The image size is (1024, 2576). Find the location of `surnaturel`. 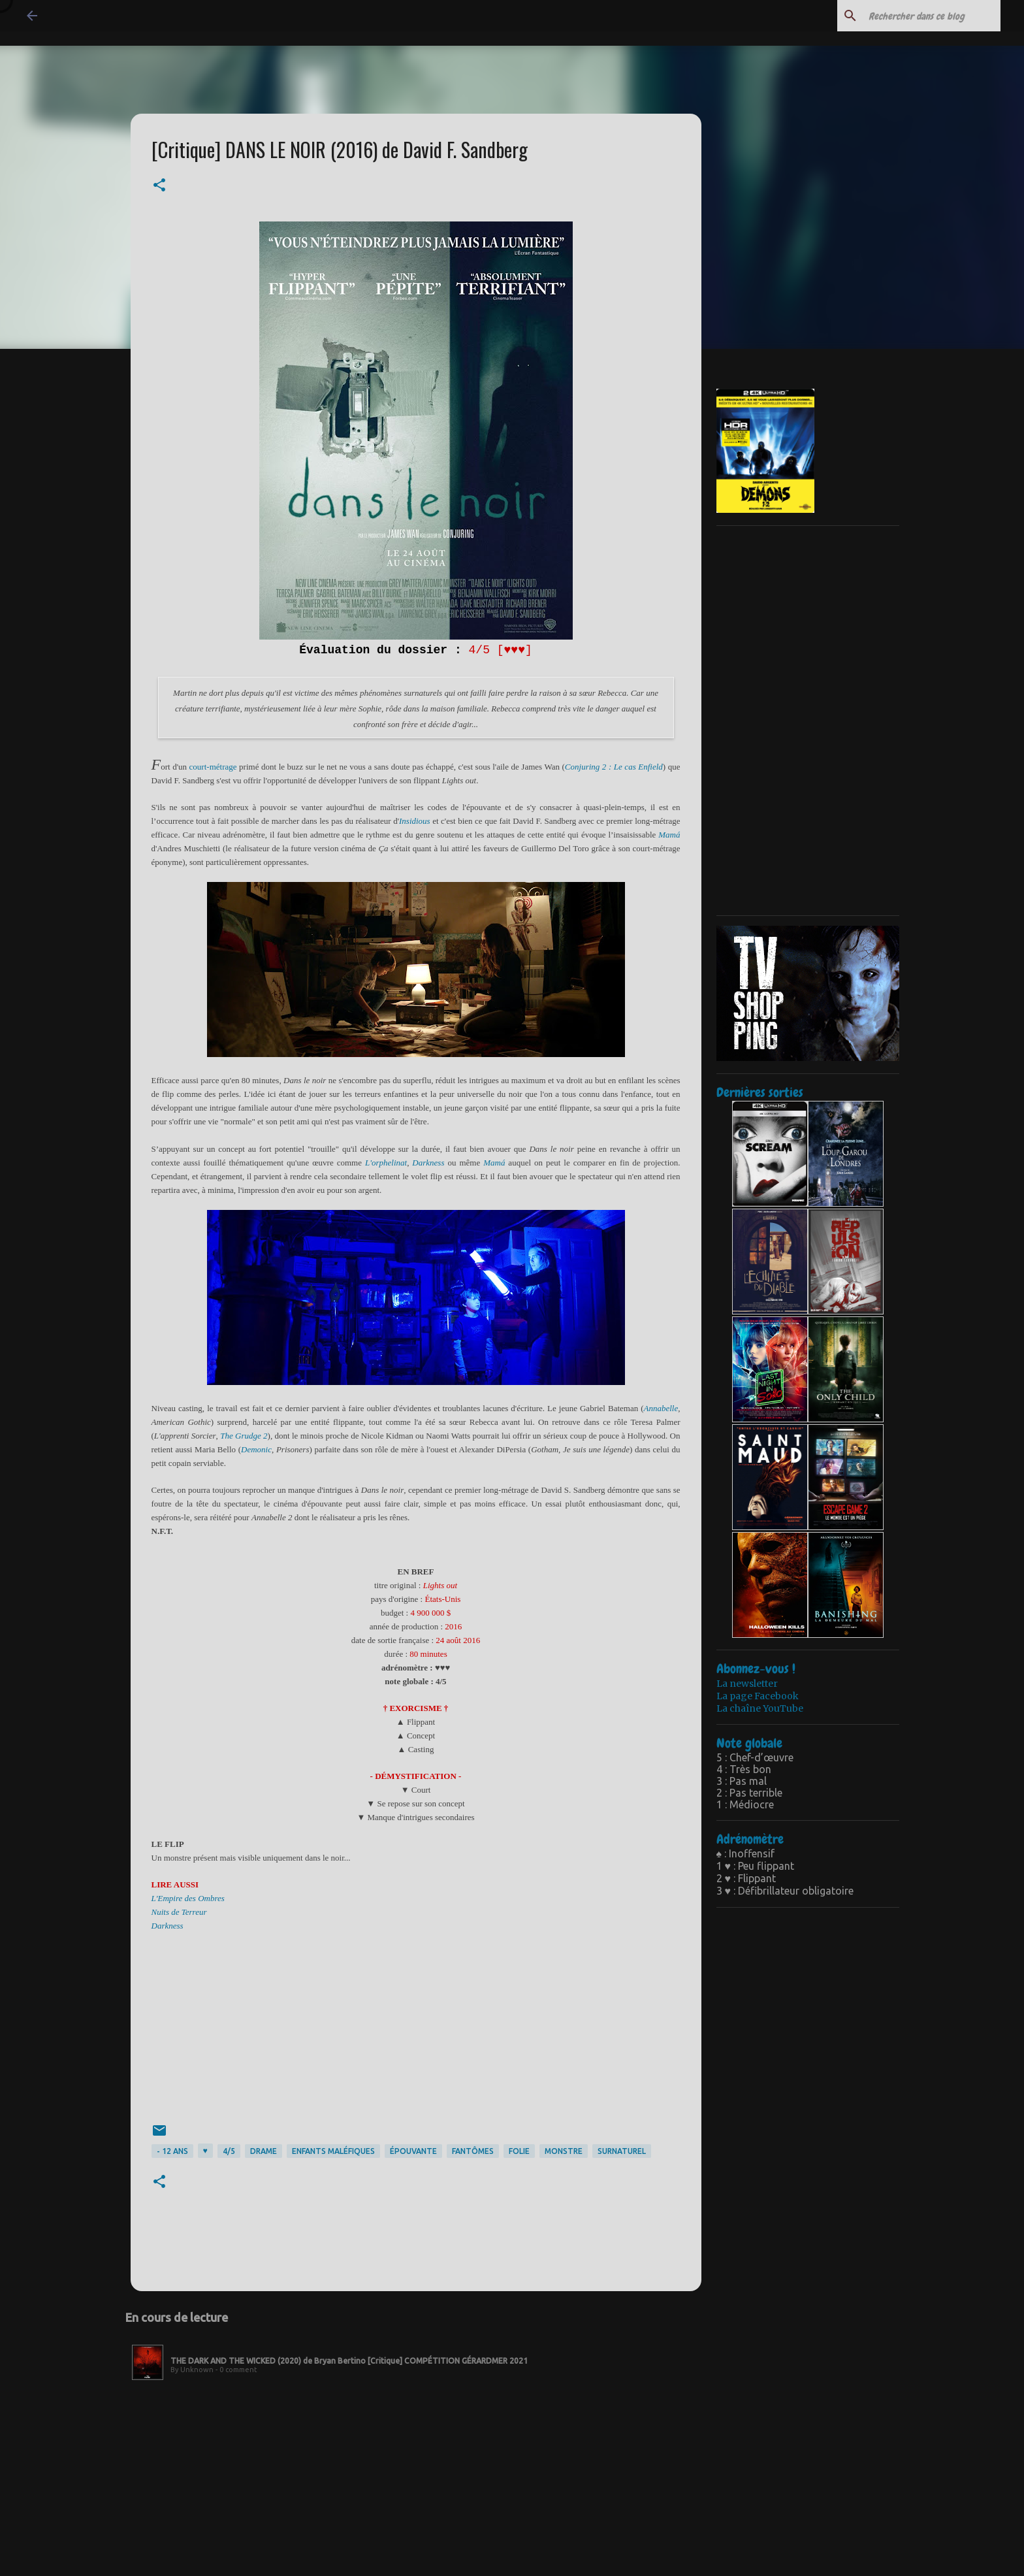

surnaturel is located at coordinates (622, 2151).